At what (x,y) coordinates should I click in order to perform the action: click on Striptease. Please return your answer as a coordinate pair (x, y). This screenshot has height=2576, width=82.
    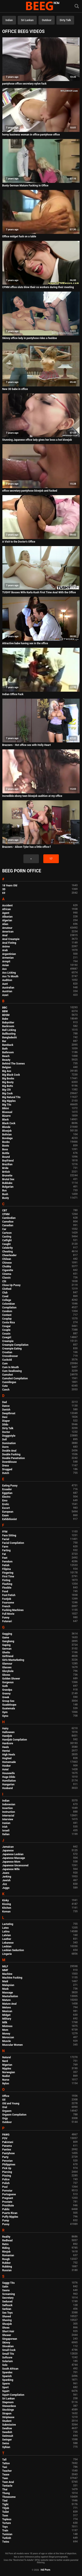
    Looking at the image, I should click on (8, 2417).